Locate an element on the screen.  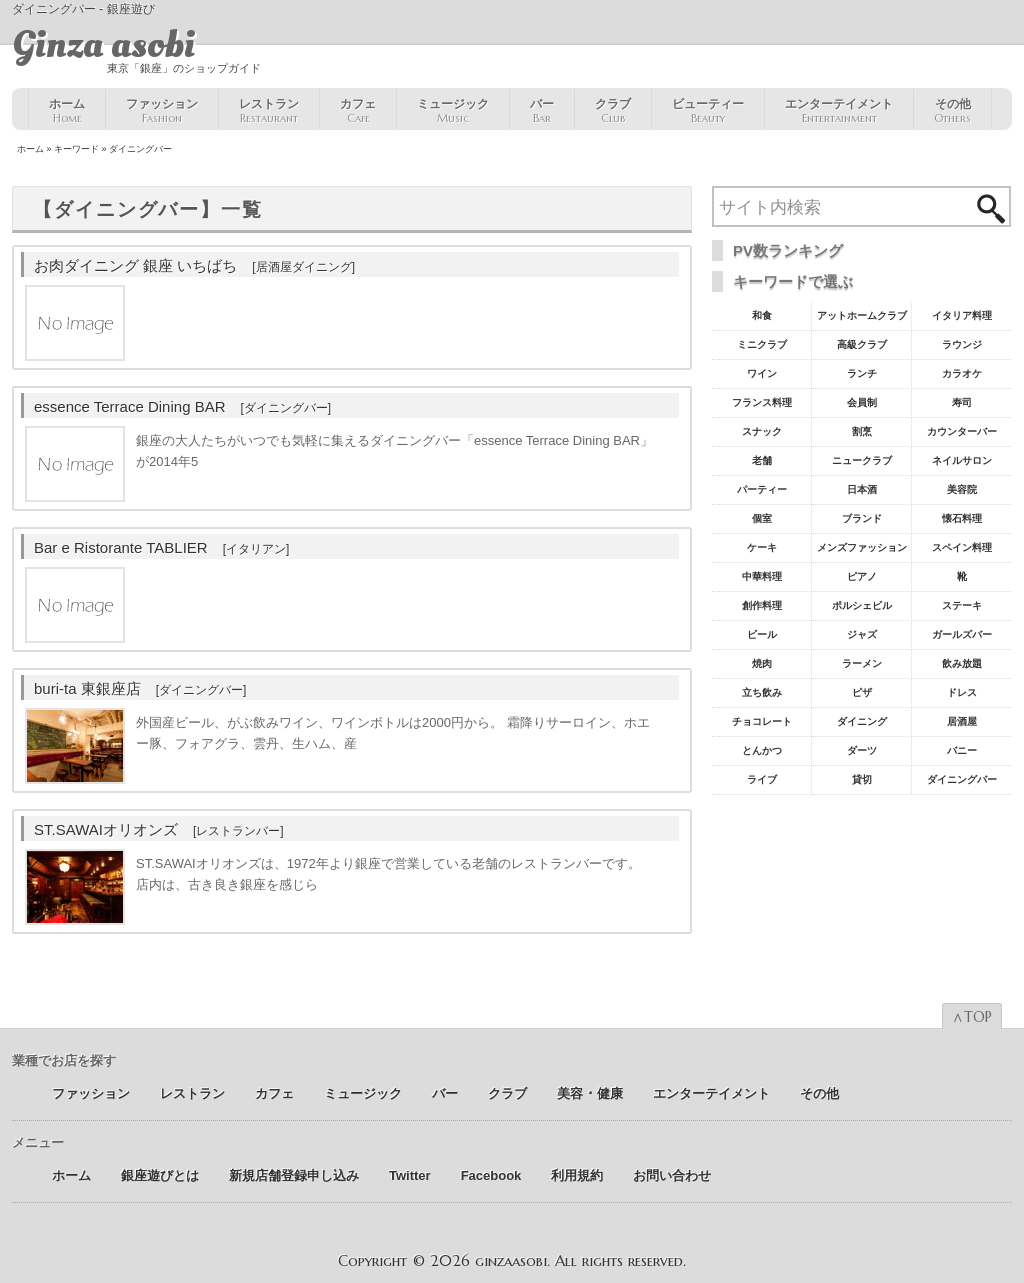
老舗 [老舗22個の項目] is located at coordinates (762, 460).